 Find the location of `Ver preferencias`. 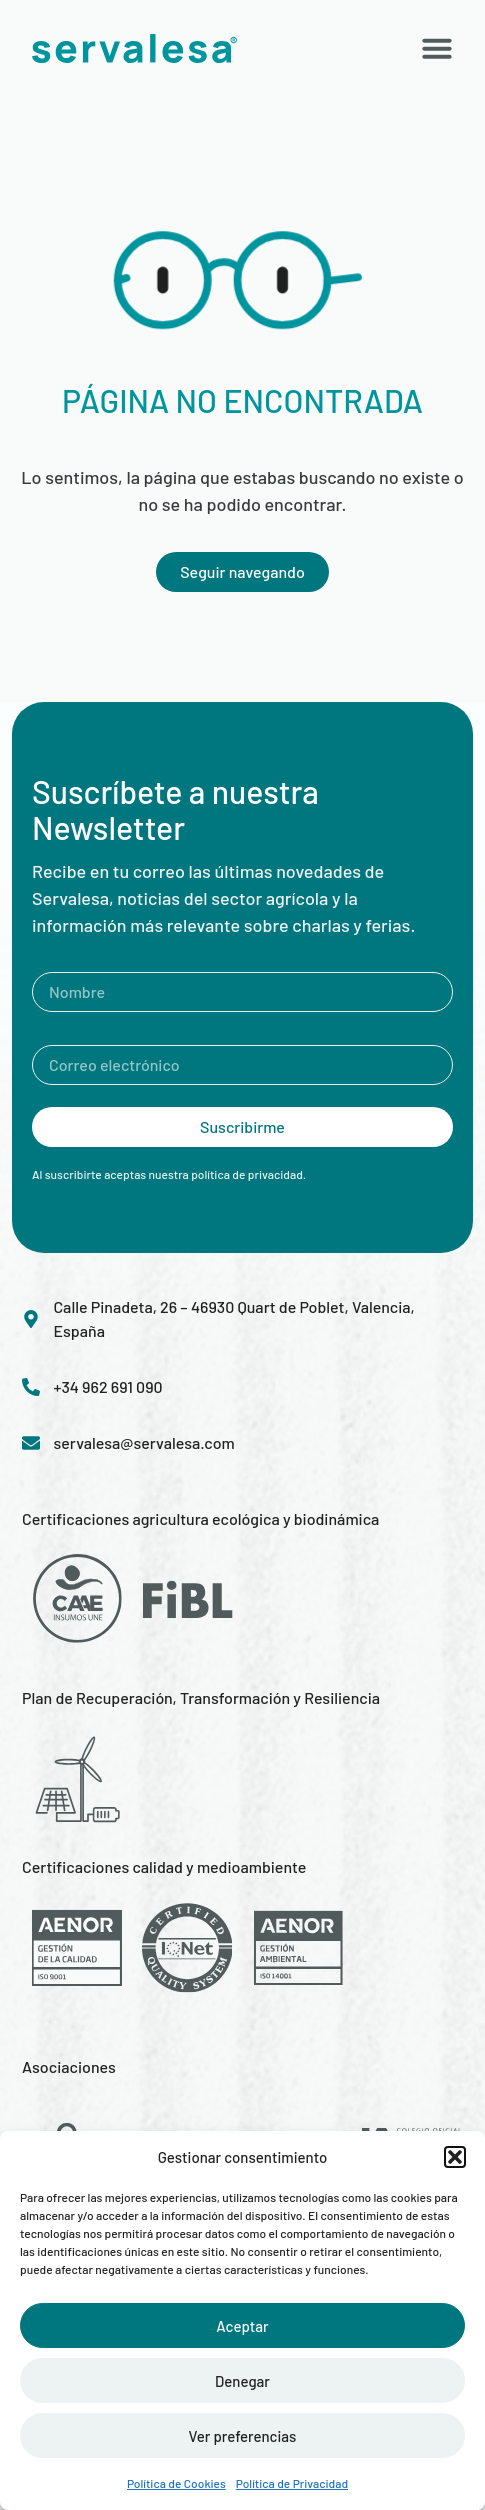

Ver preferencias is located at coordinates (243, 2436).